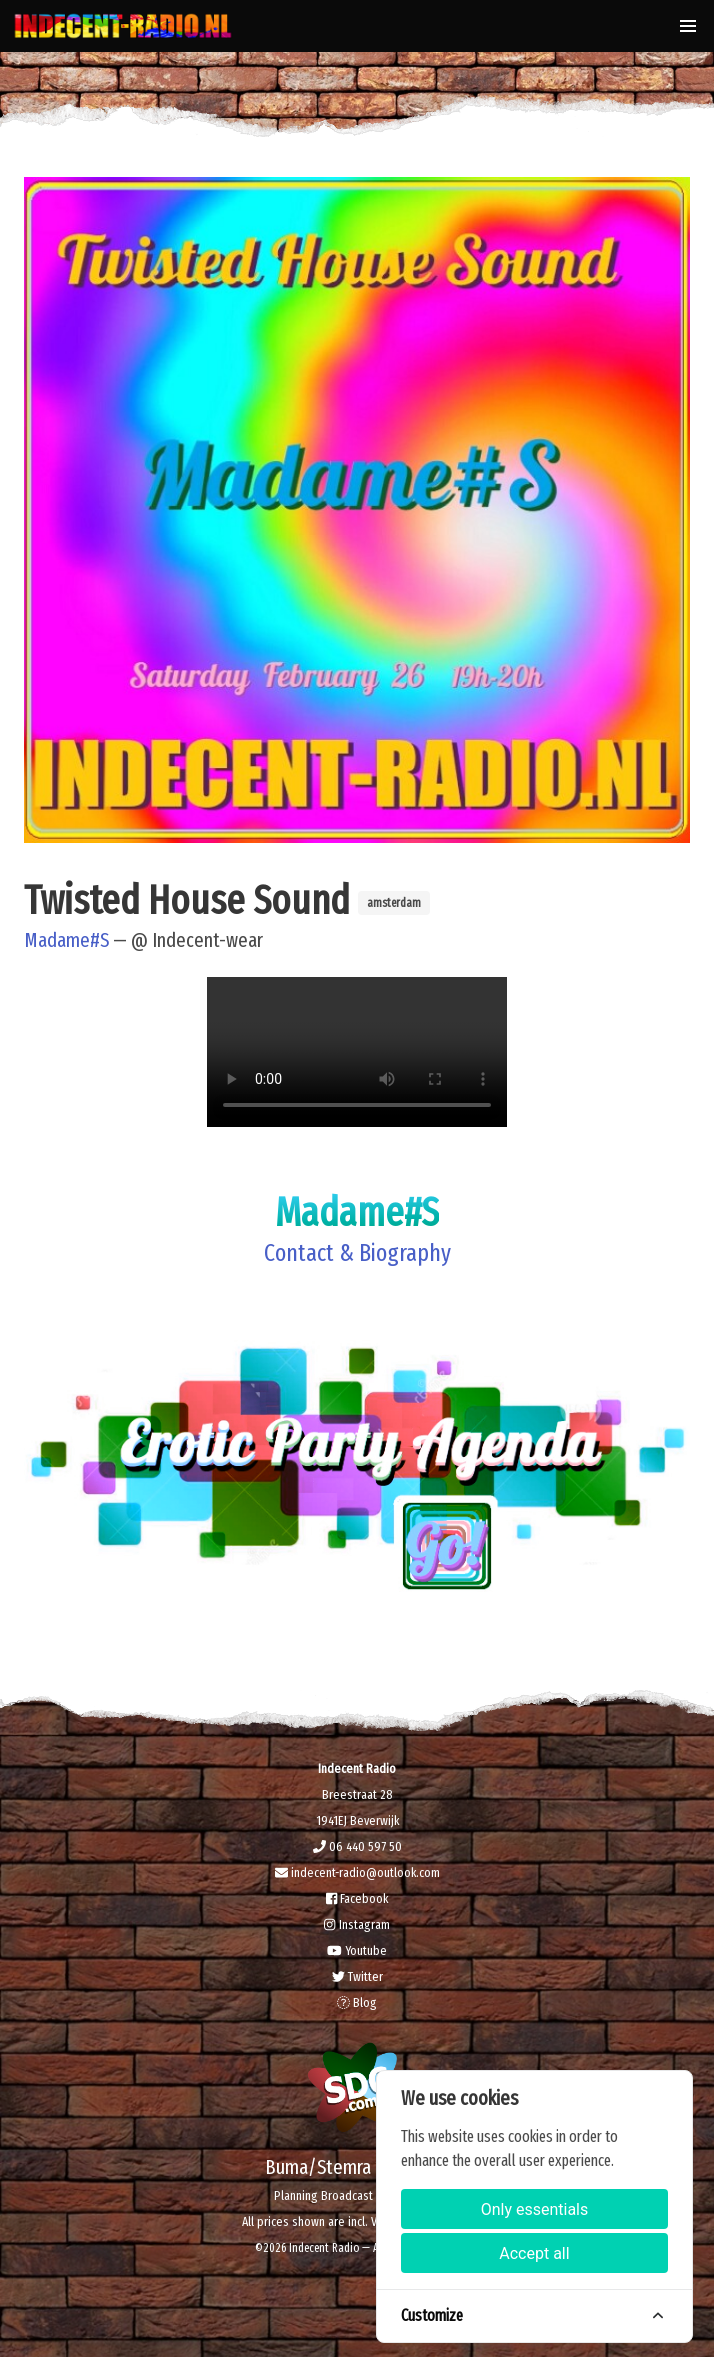  What do you see at coordinates (66, 940) in the screenshot?
I see `Madame#S` at bounding box center [66, 940].